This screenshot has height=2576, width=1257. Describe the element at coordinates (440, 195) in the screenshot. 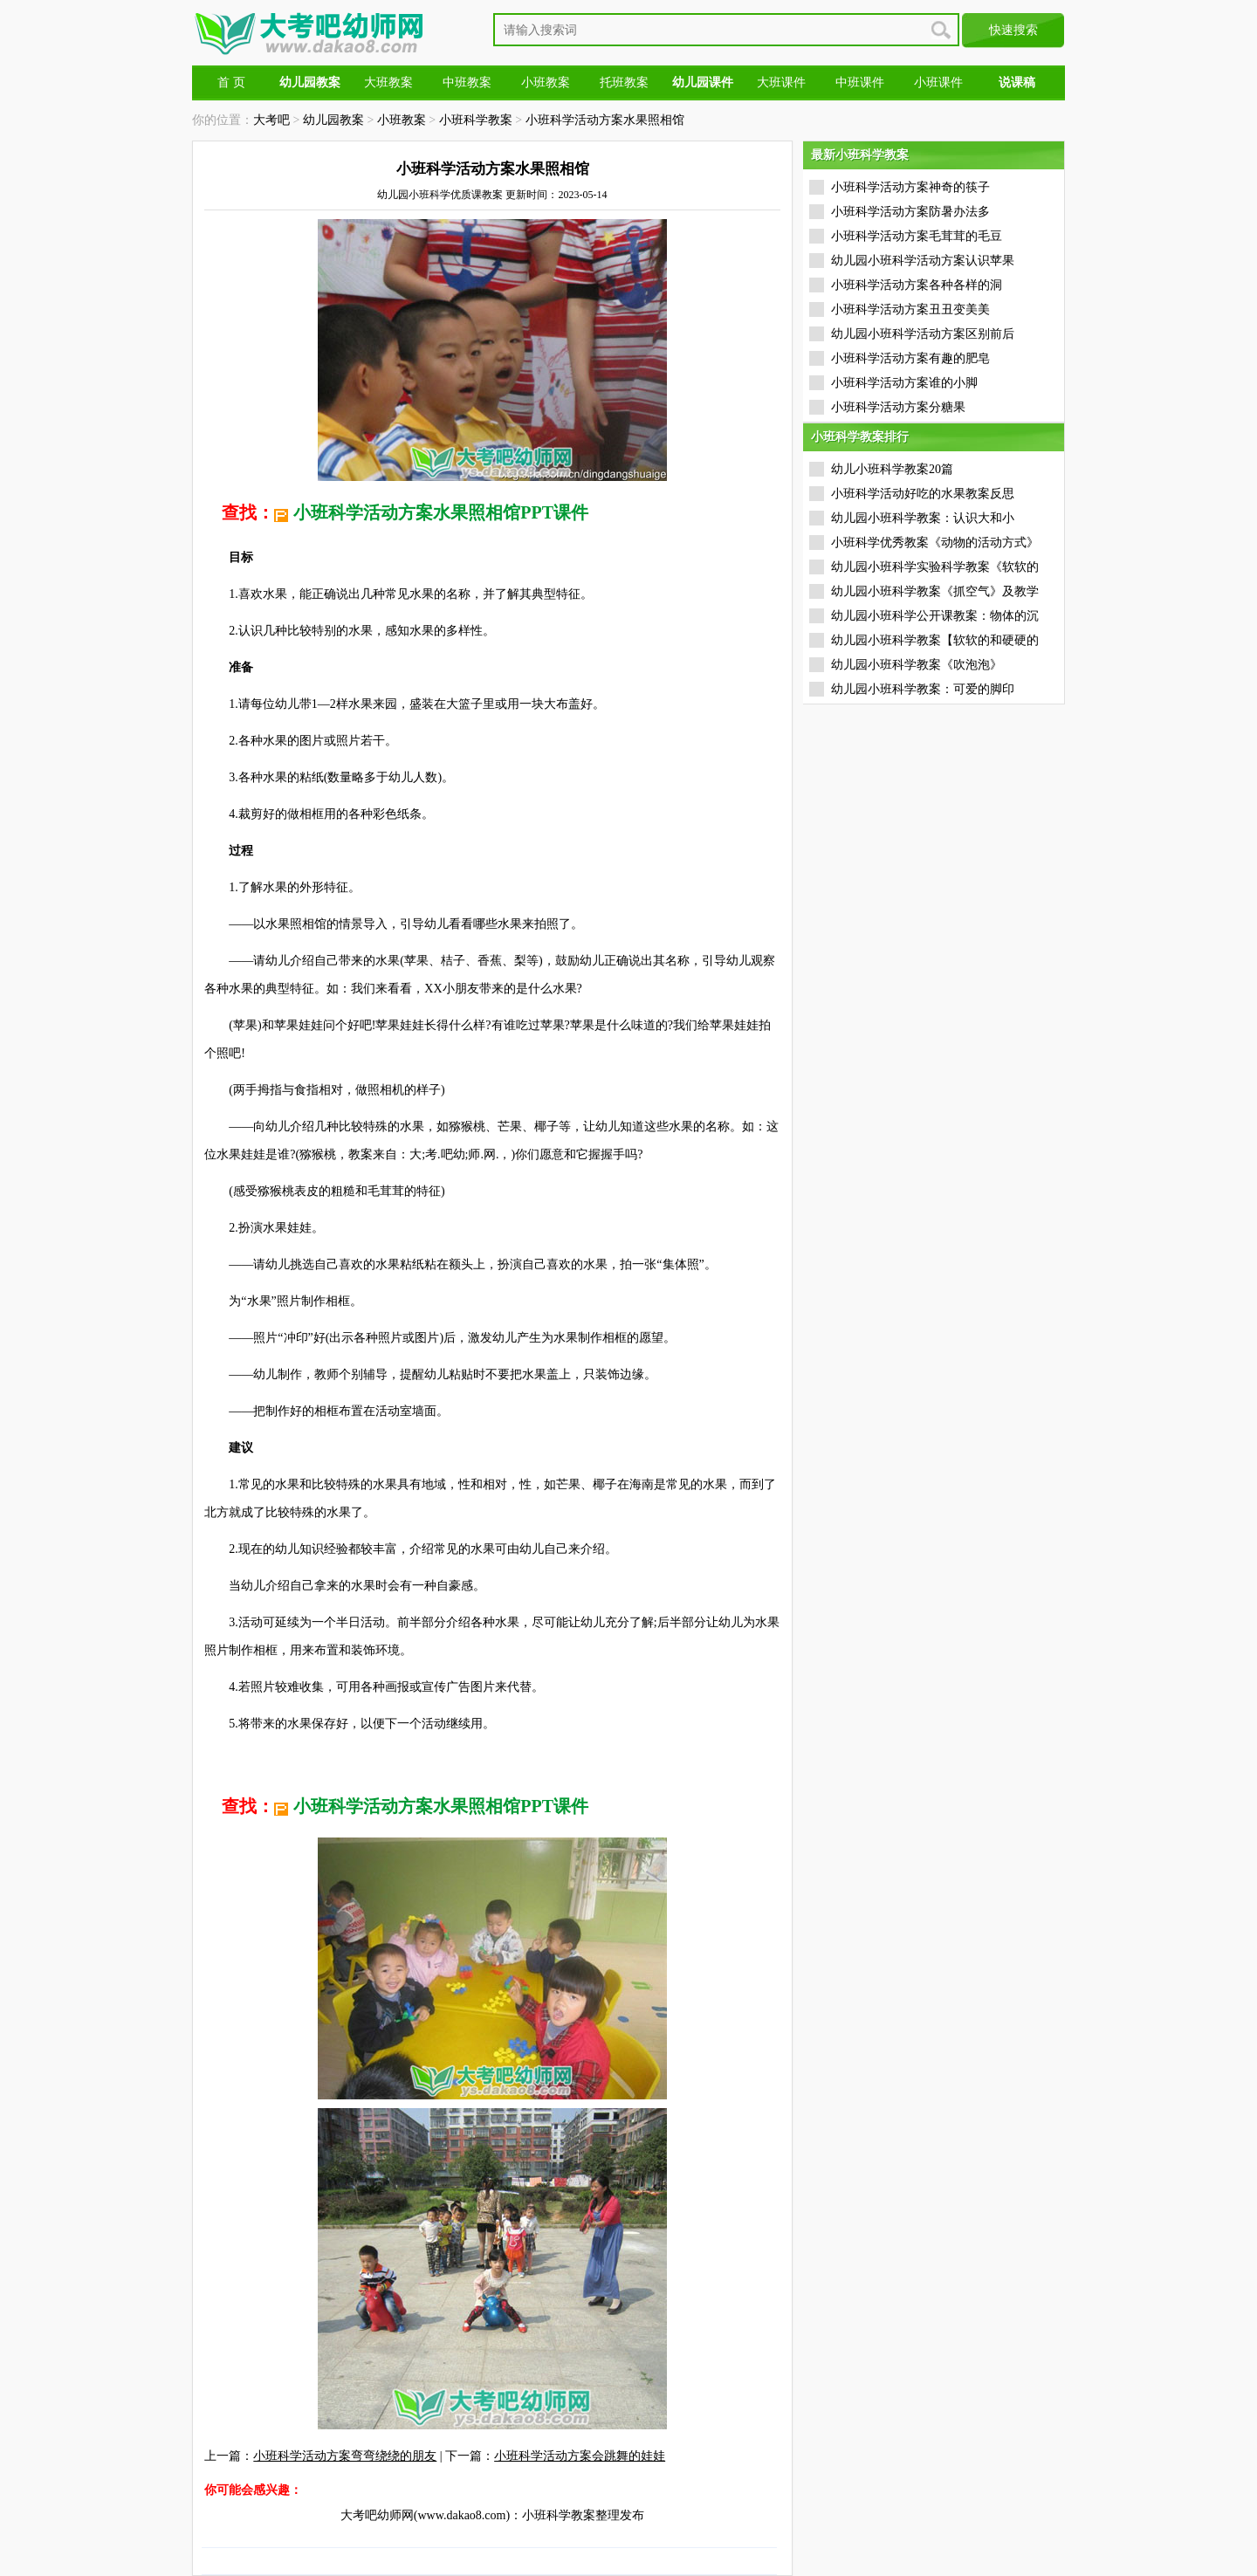

I see `幼儿园小班科学优质课教案` at that location.